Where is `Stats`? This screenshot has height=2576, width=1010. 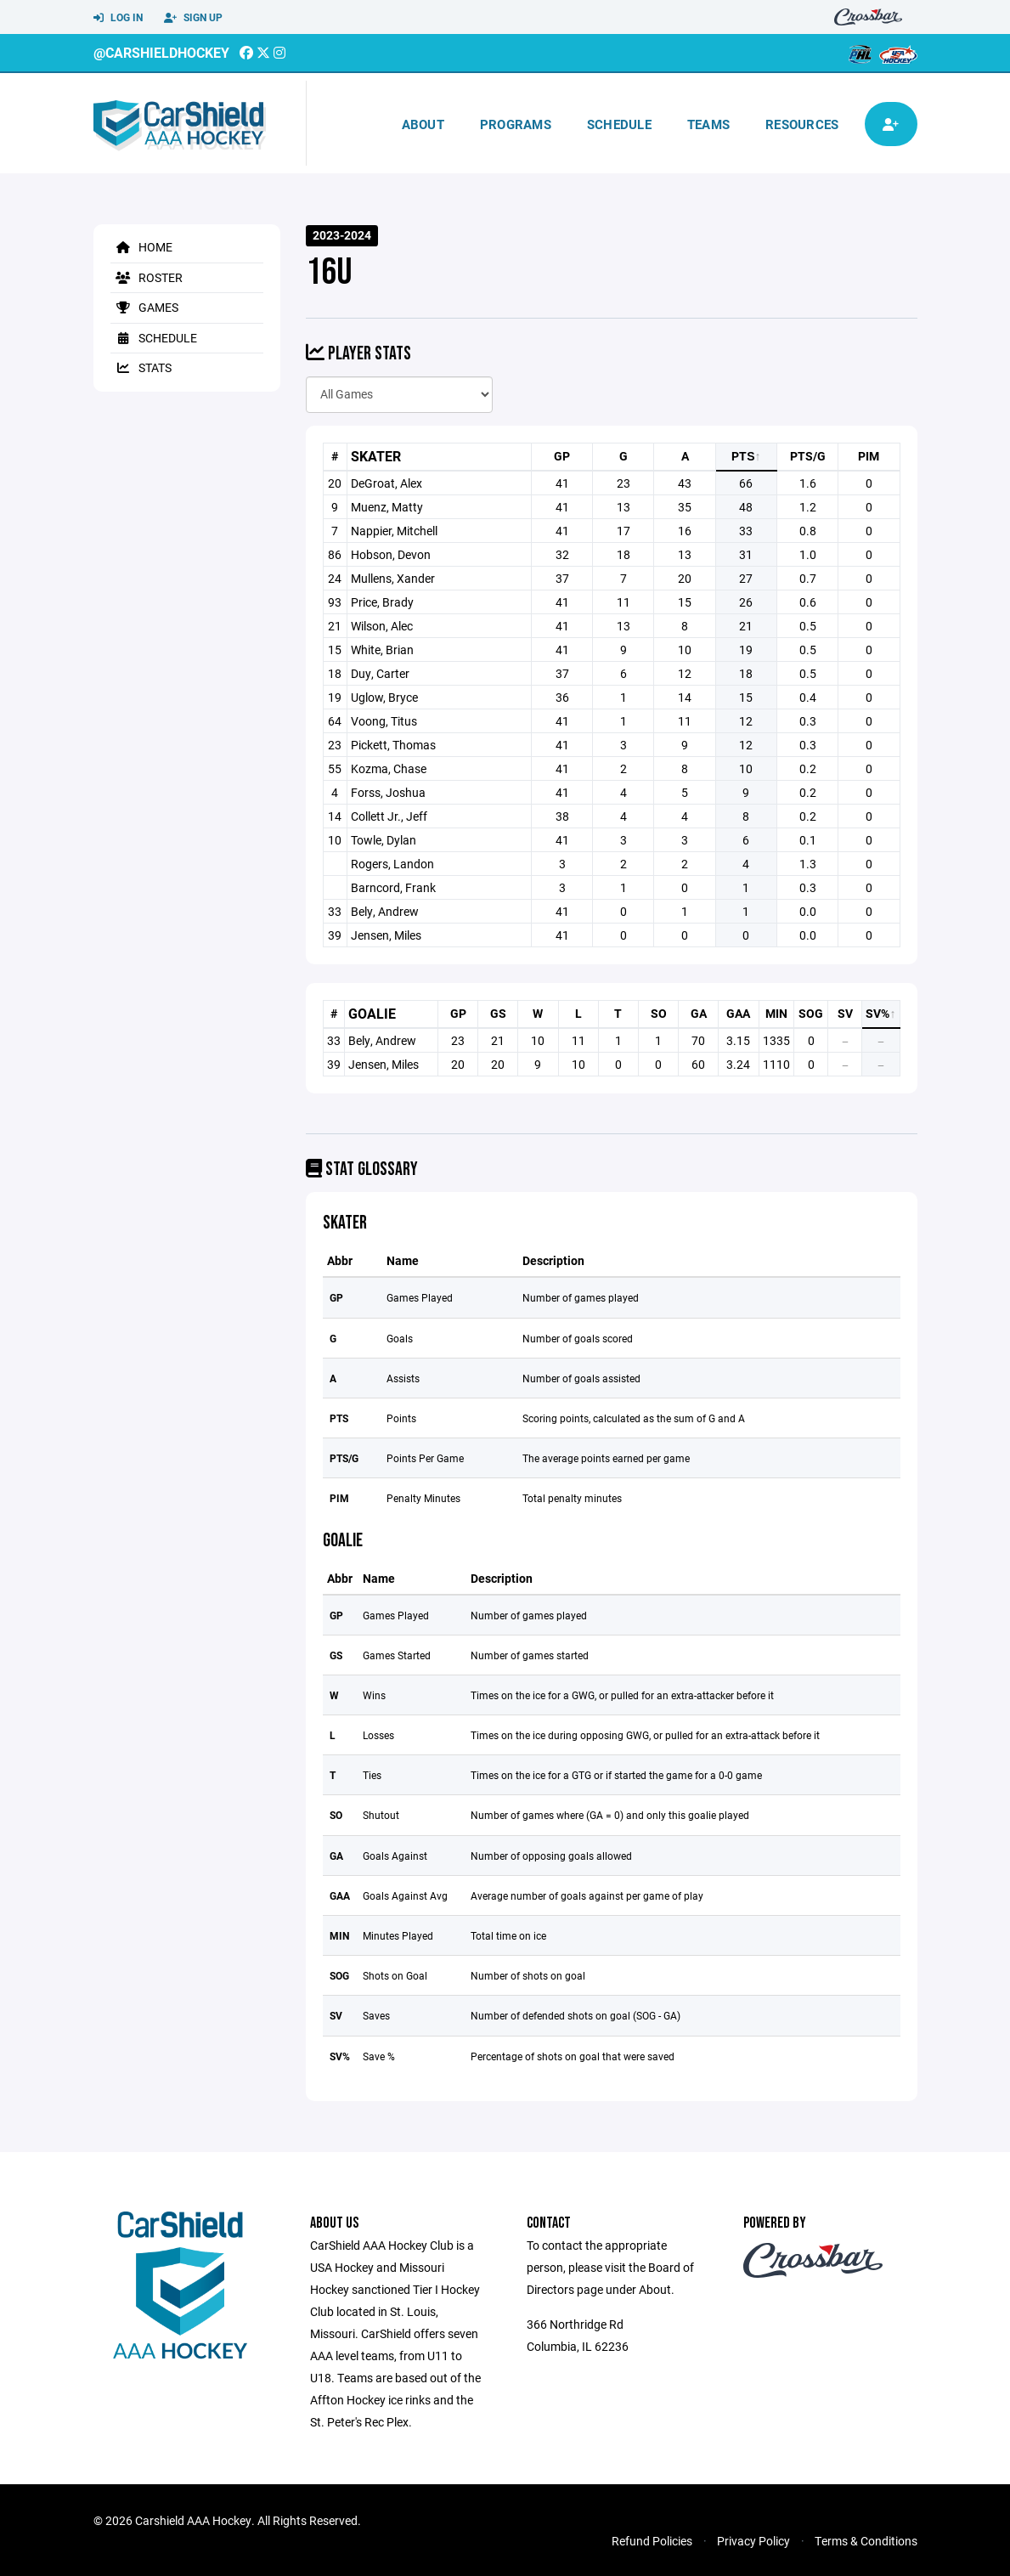 Stats is located at coordinates (141, 367).